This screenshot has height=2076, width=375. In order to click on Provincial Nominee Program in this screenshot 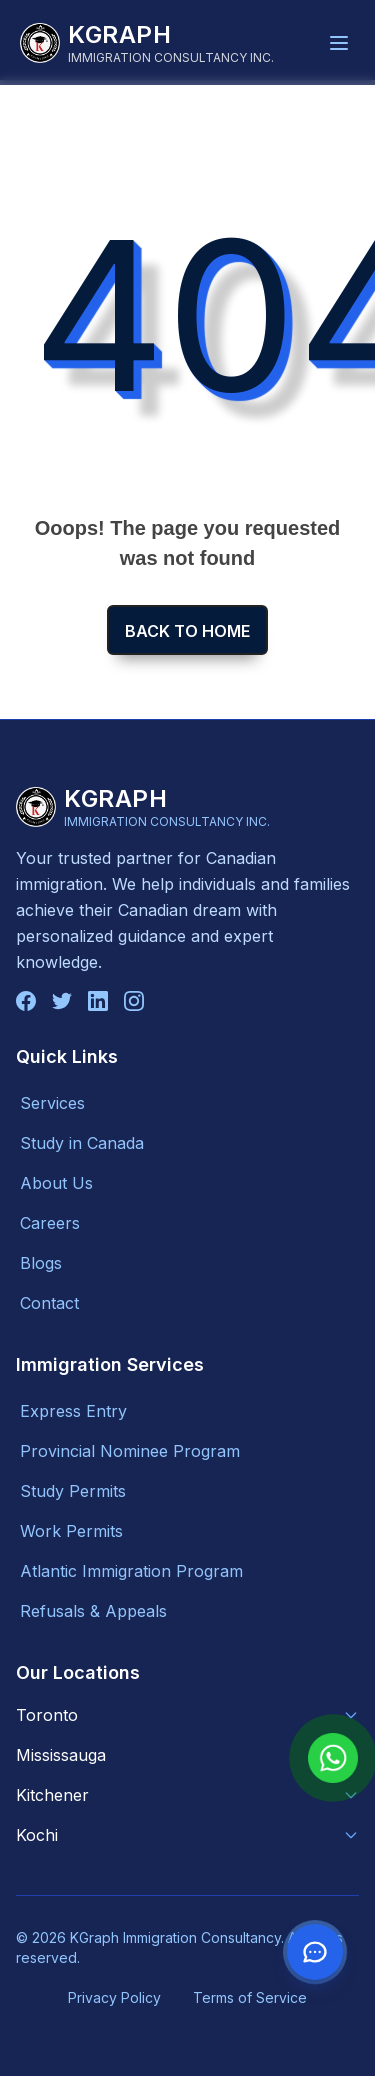, I will do `click(130, 1451)`.